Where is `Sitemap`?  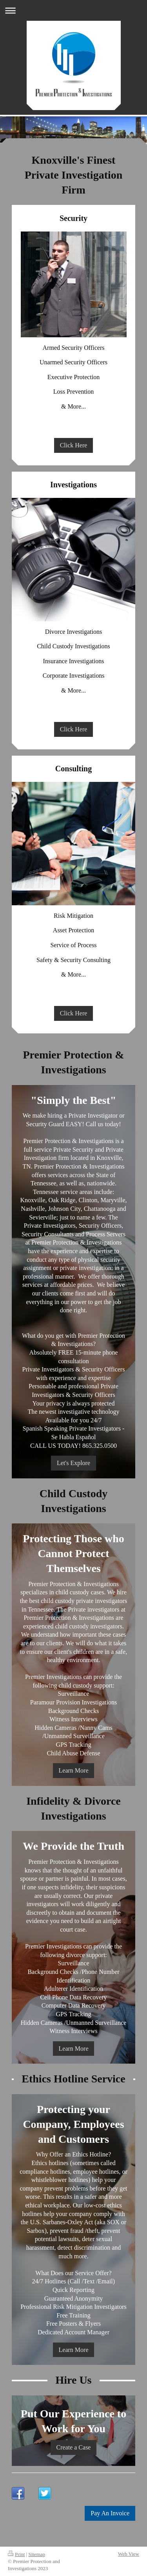 Sitemap is located at coordinates (36, 2554).